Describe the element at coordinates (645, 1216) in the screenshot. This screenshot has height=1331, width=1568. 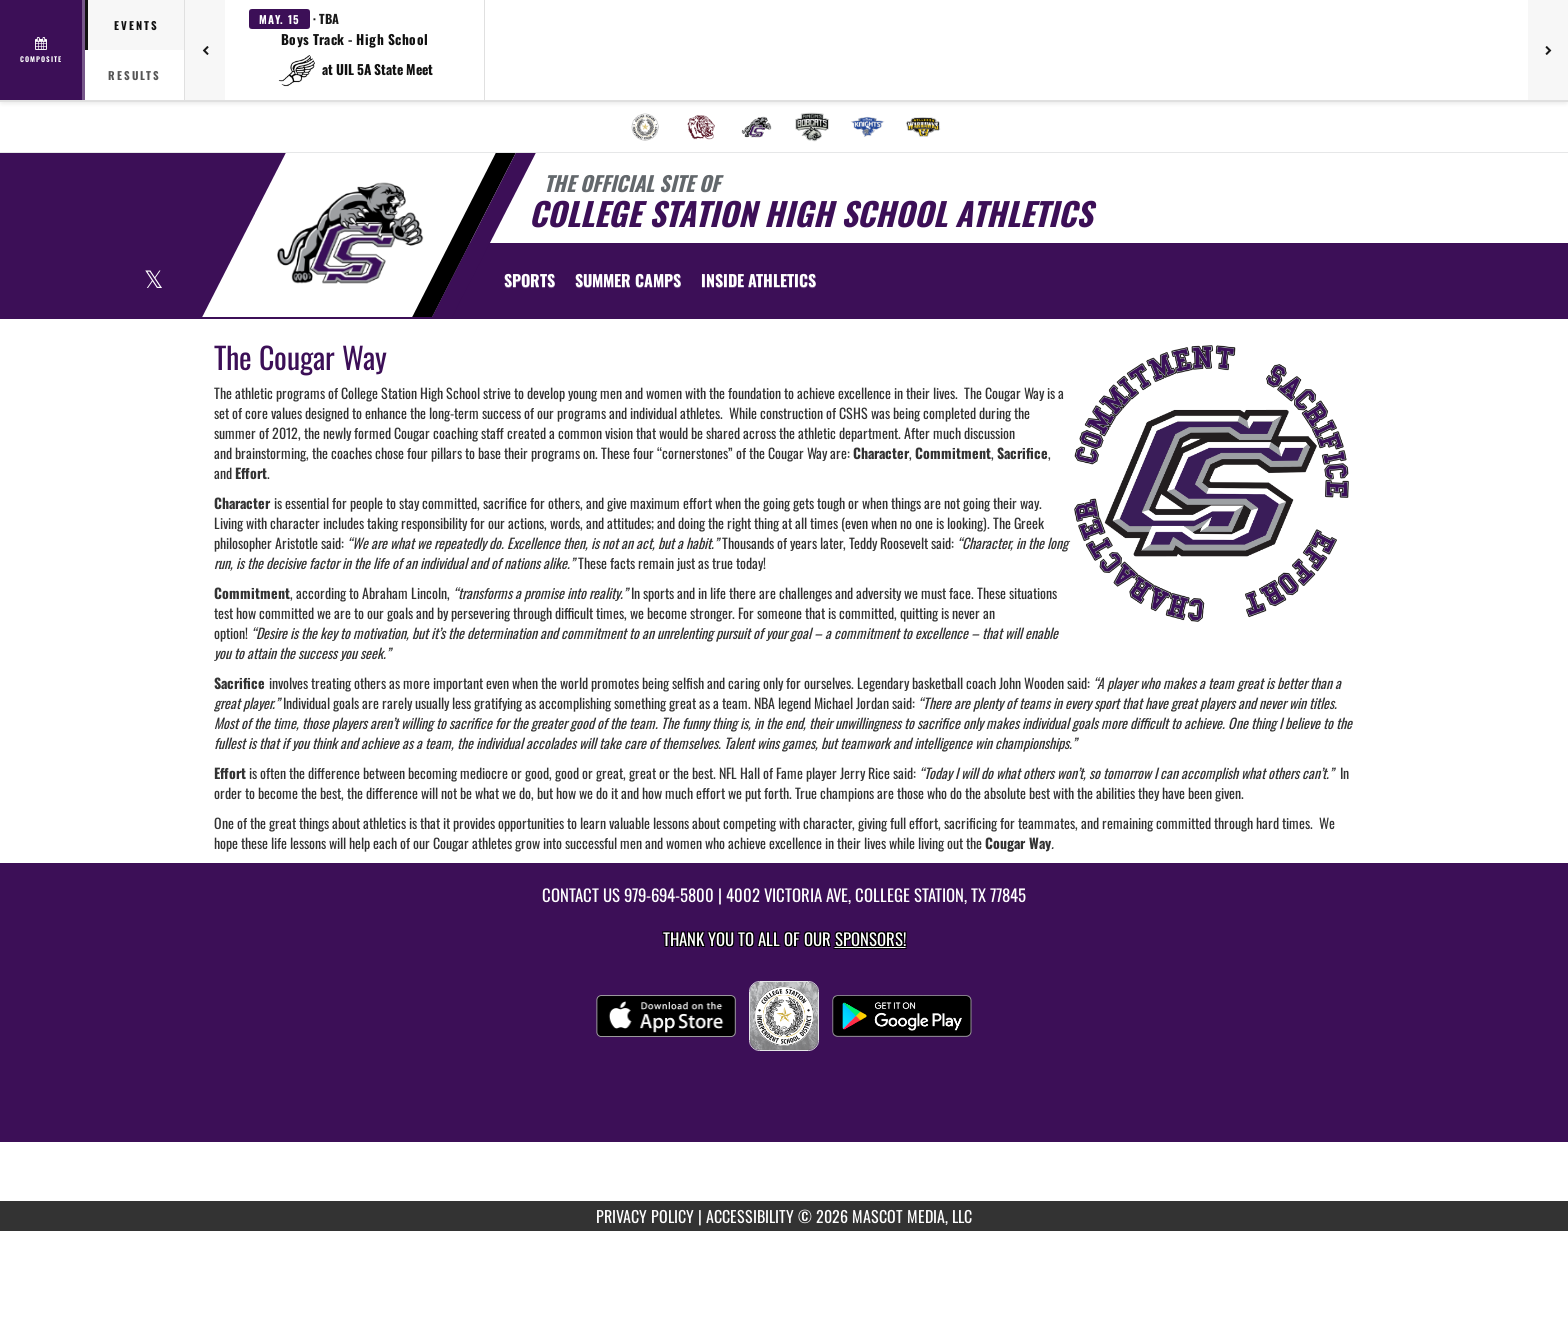
I see `PRIVACY POLICY [Go to Mascot Media Privacy Policy]` at that location.